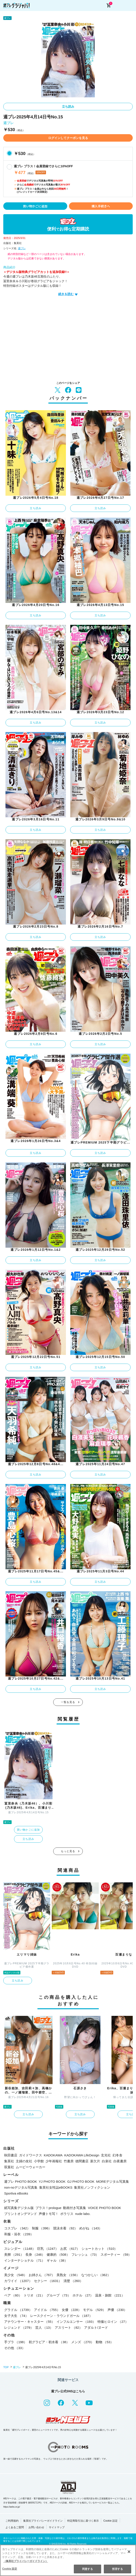 The width and height of the screenshot is (136, 2576). What do you see at coordinates (15, 2275) in the screenshot?
I see `美少女` at bounding box center [15, 2275].